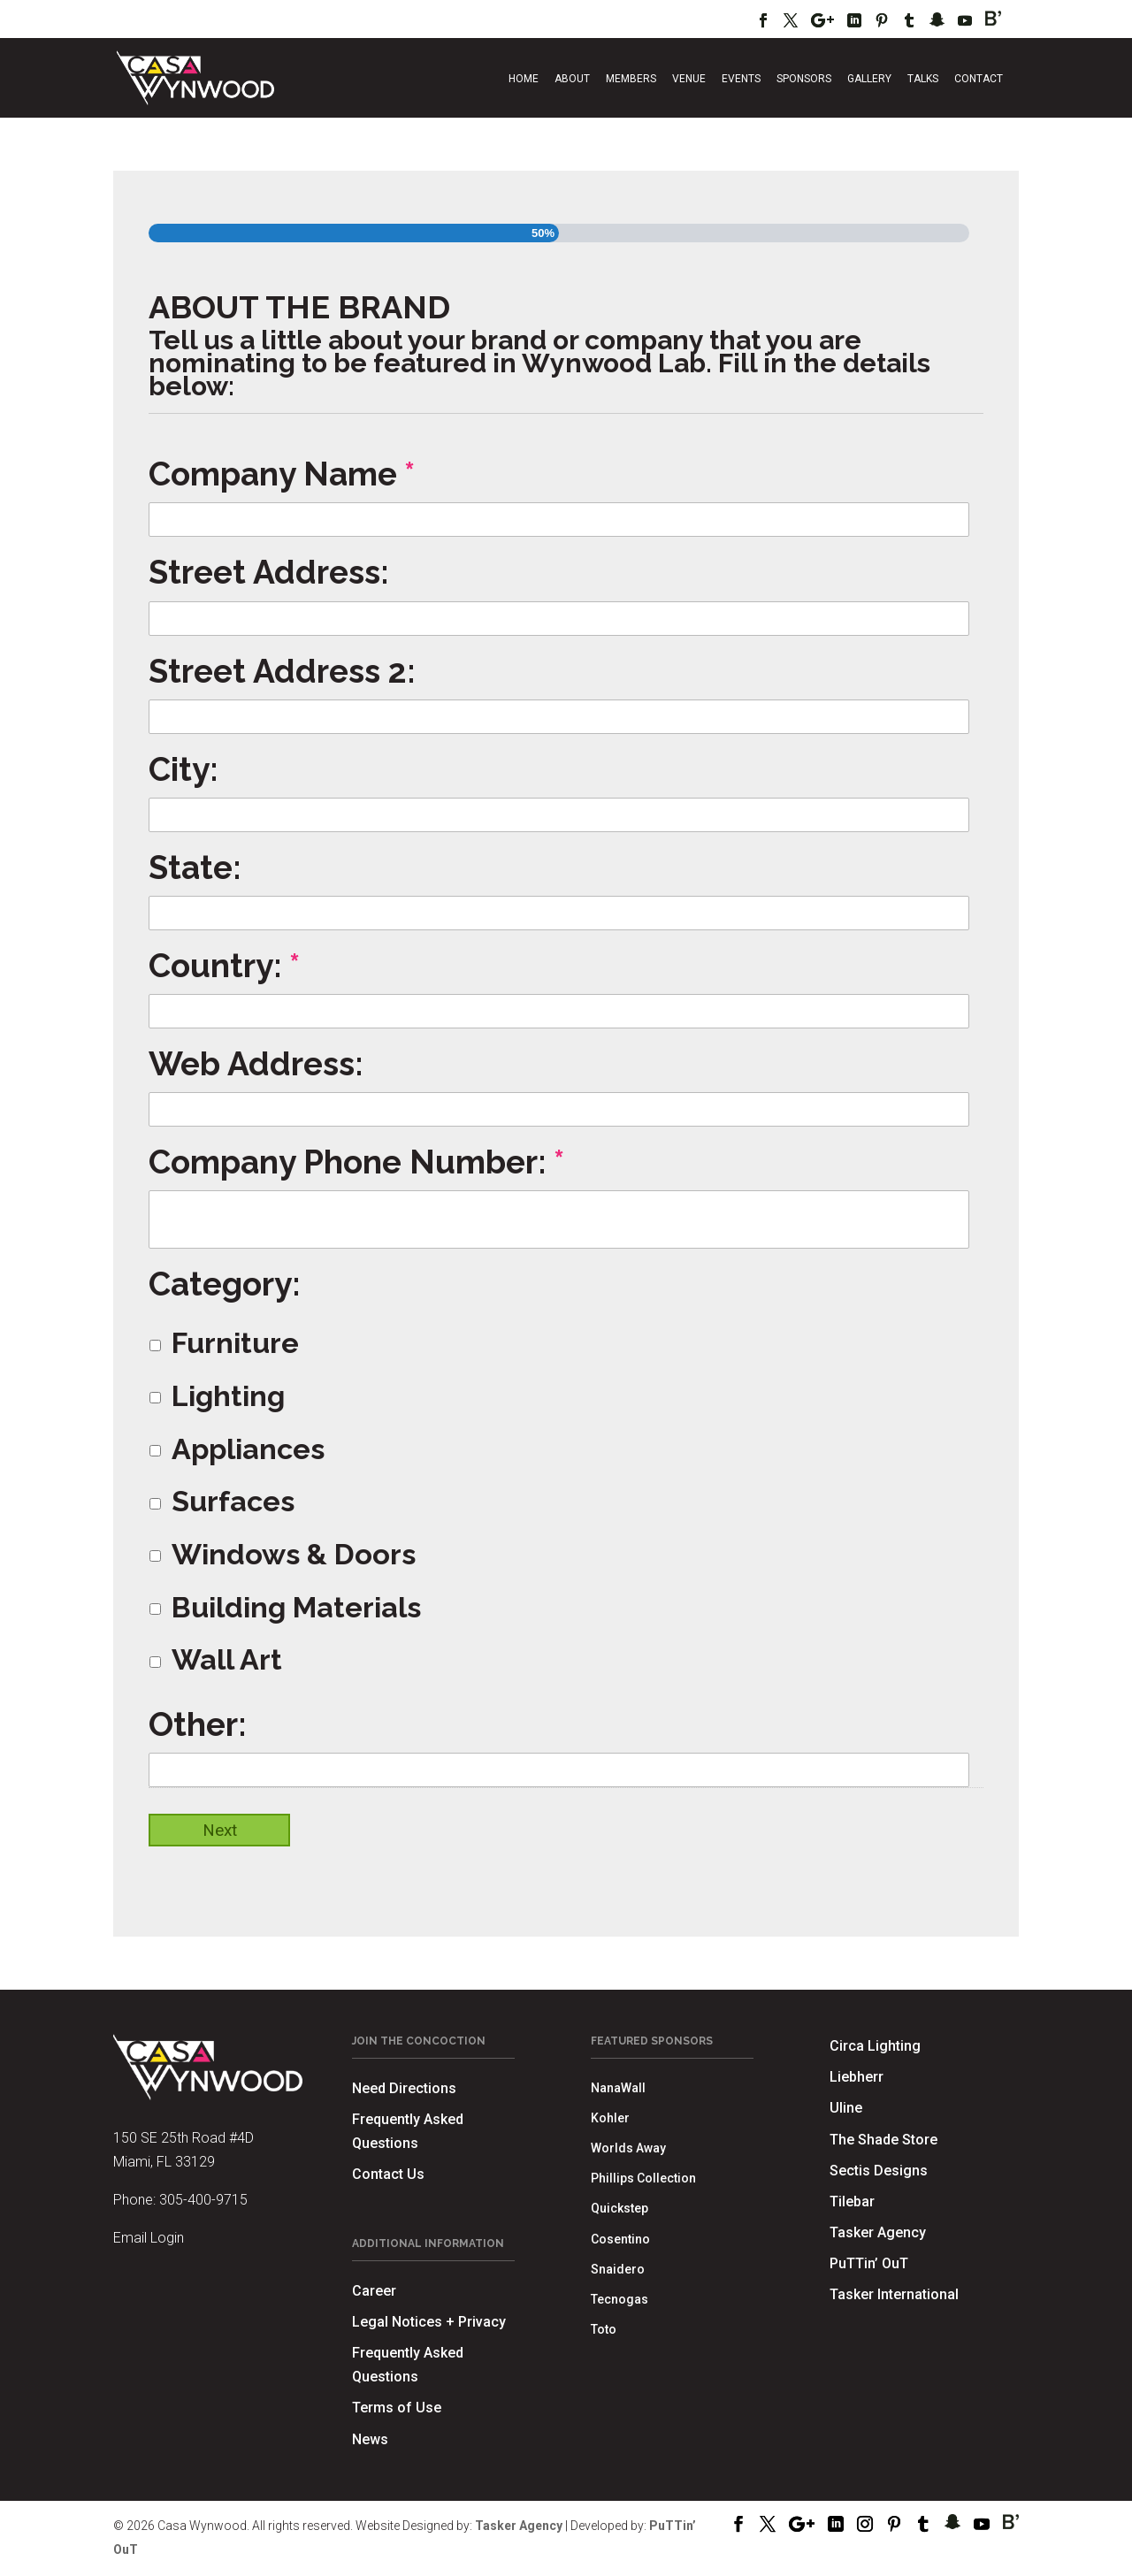  What do you see at coordinates (225, 1284) in the screenshot?
I see `Category:` at bounding box center [225, 1284].